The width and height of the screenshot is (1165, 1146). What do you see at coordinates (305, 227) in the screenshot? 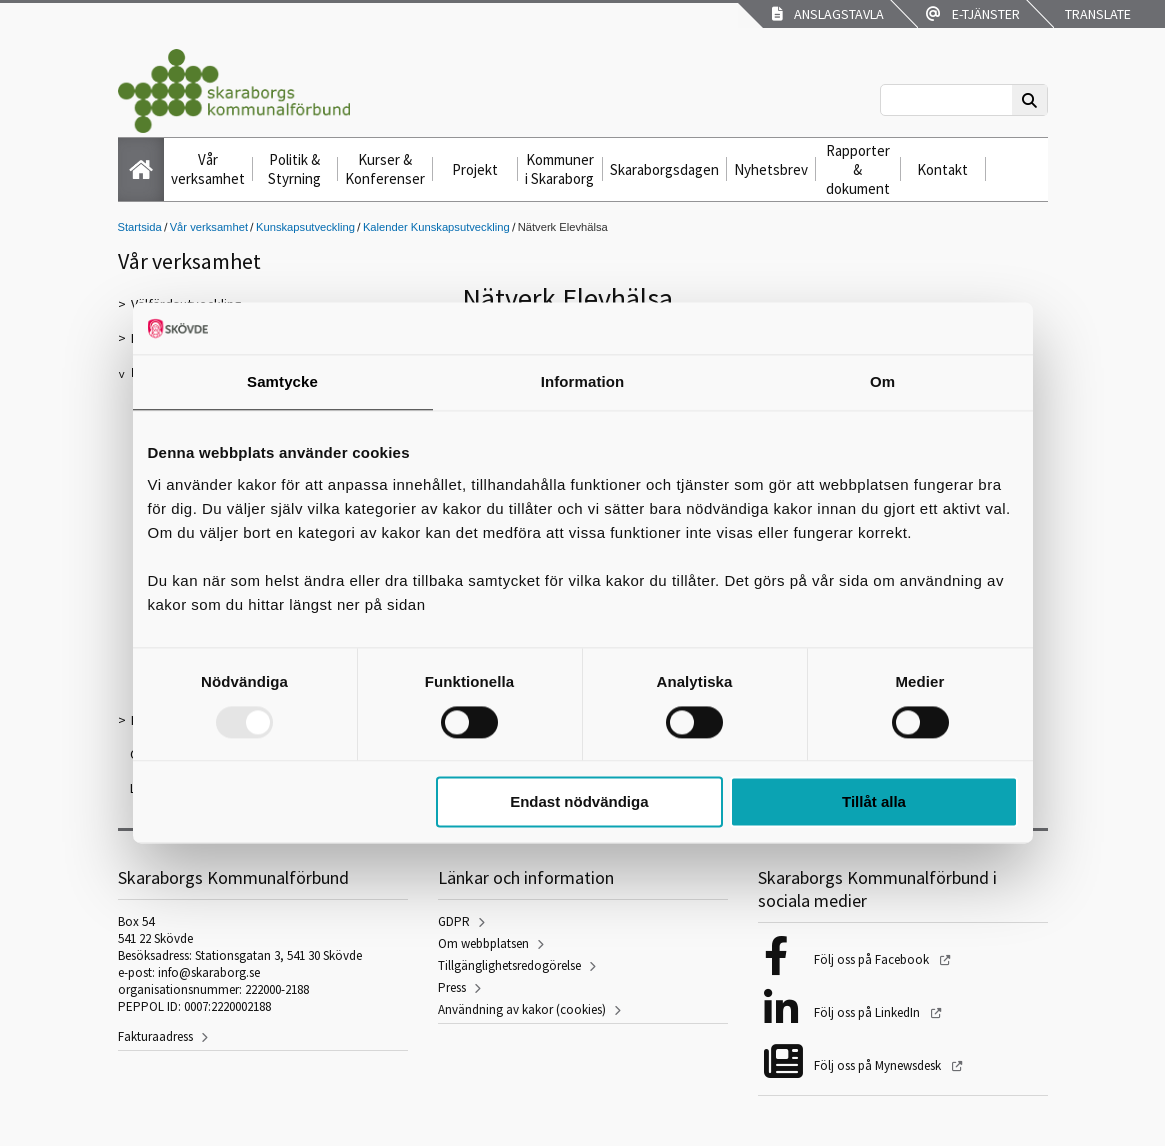
I see `Kunskapsutveckling` at bounding box center [305, 227].